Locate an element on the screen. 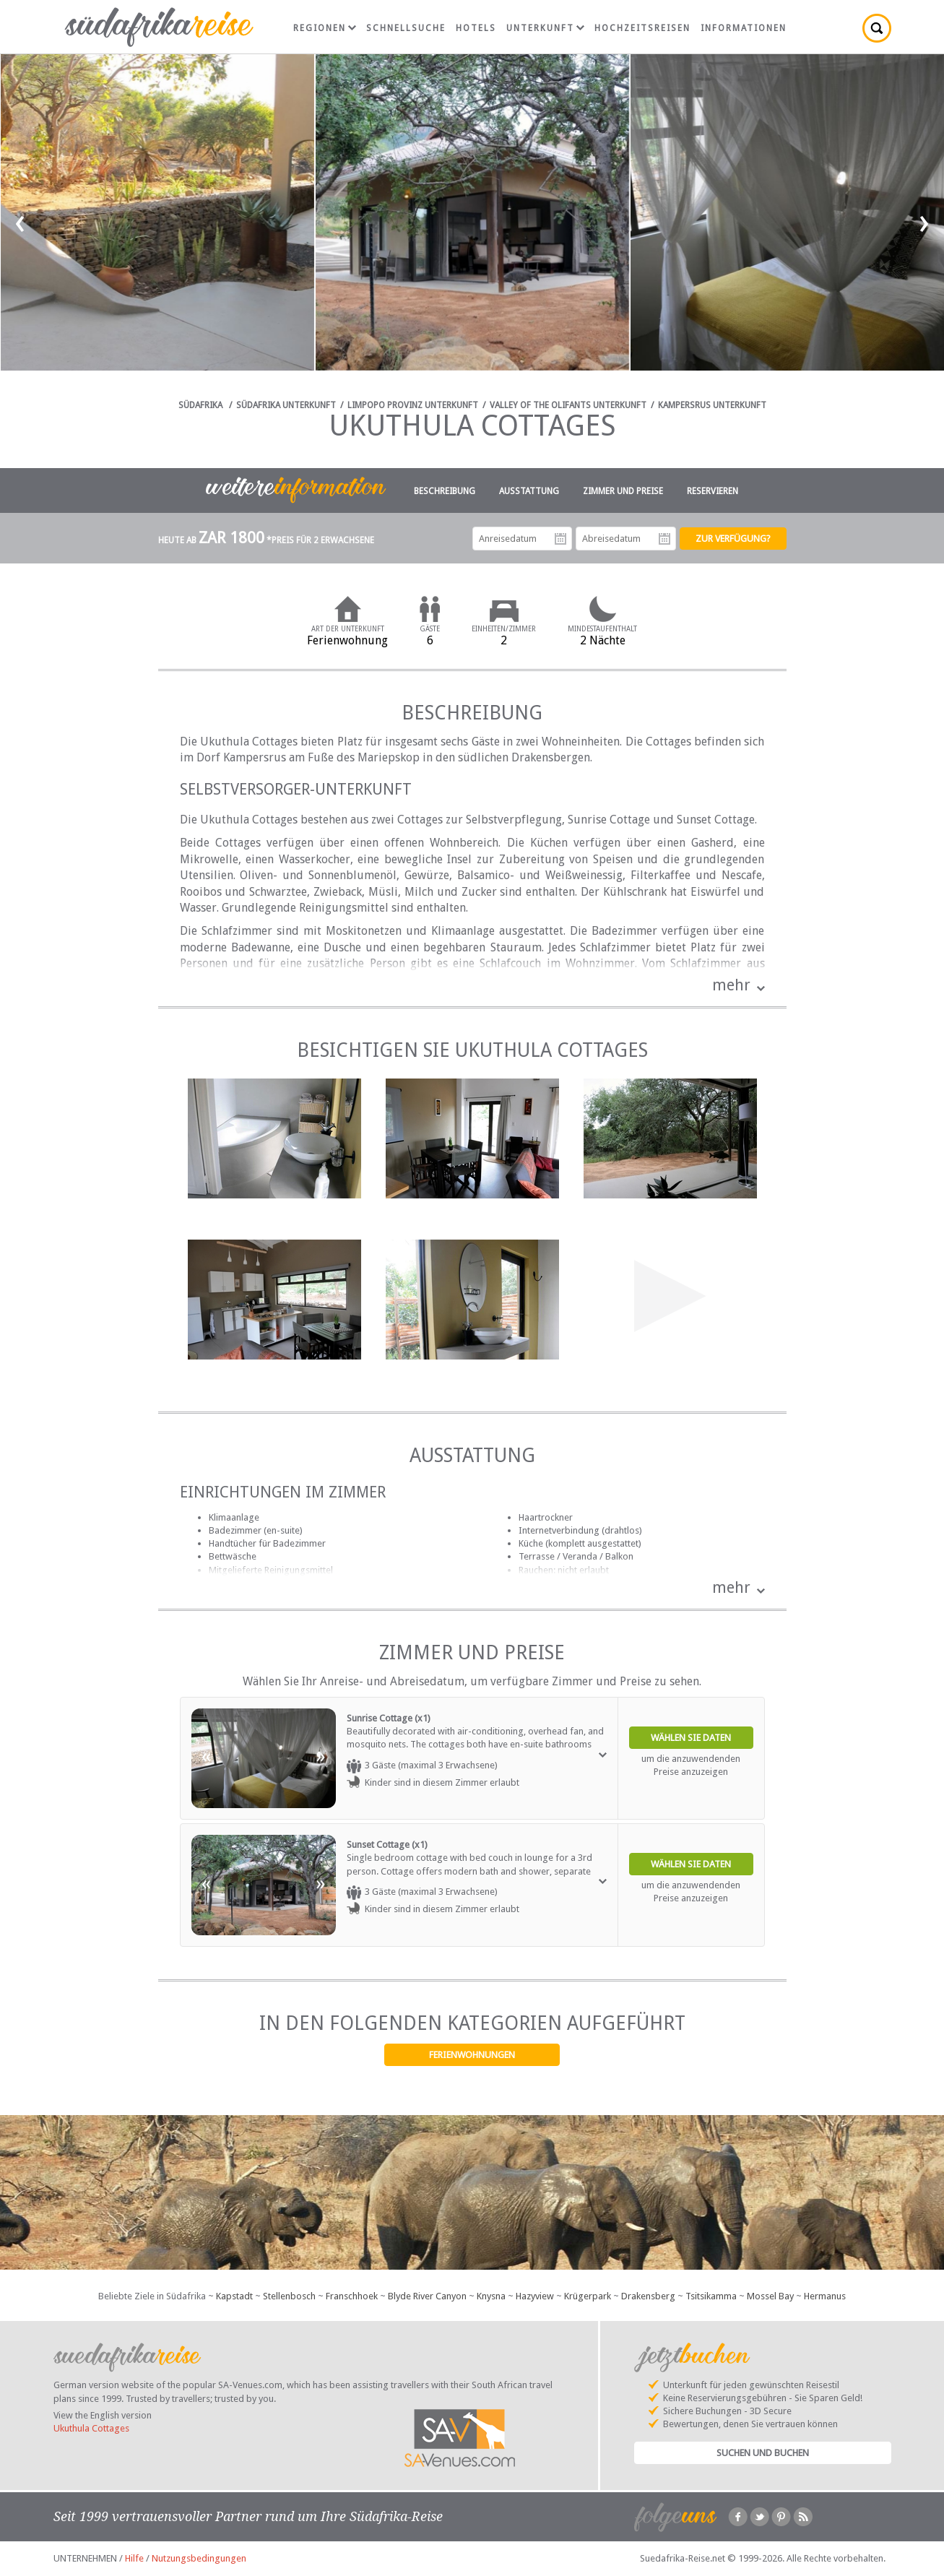 The image size is (944, 2576). Südafrika Unterkunft is located at coordinates (286, 405).